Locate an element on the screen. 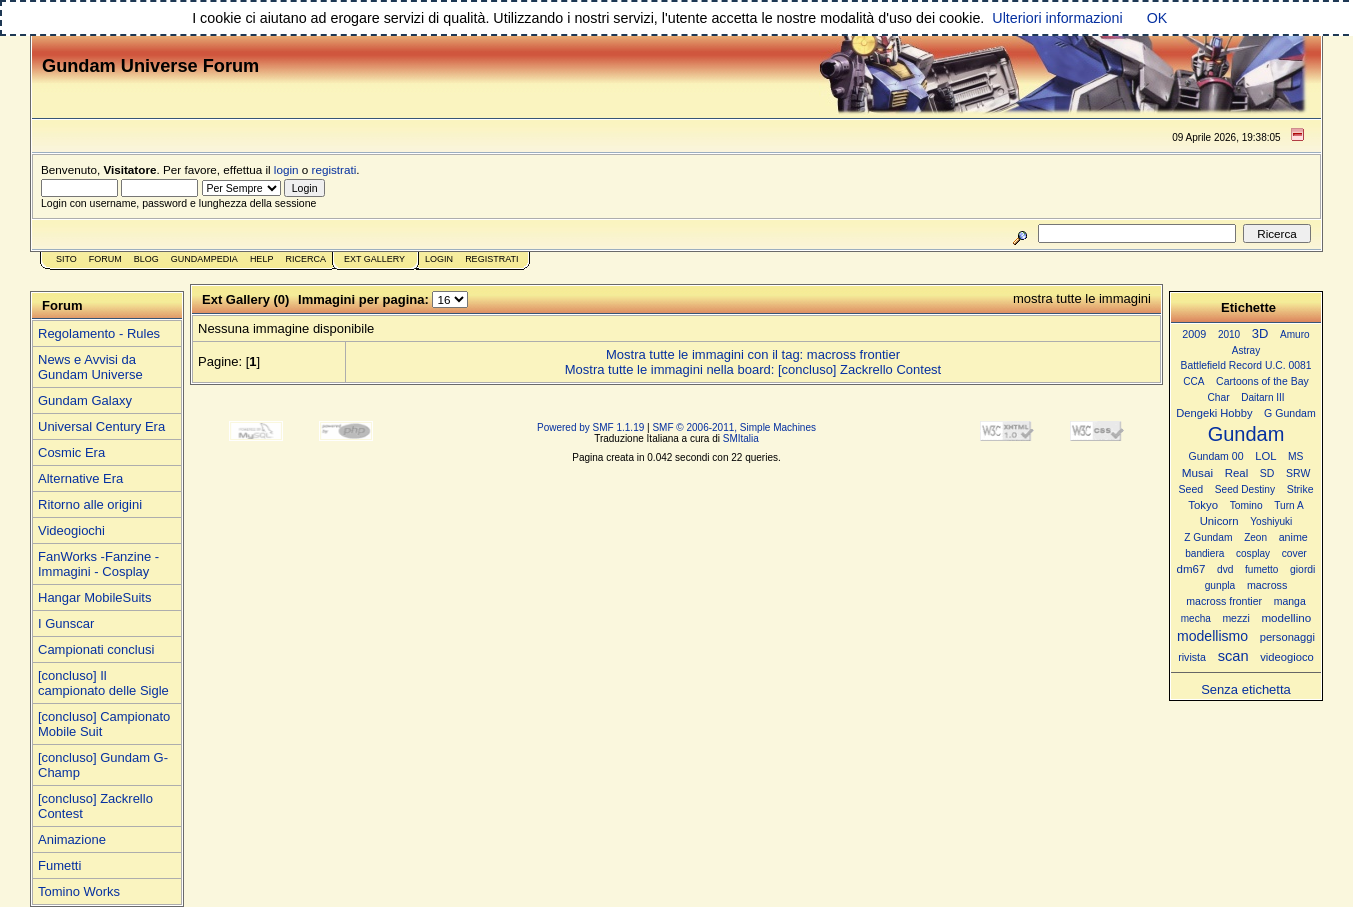  Yoshiyuki is located at coordinates (1271, 521).